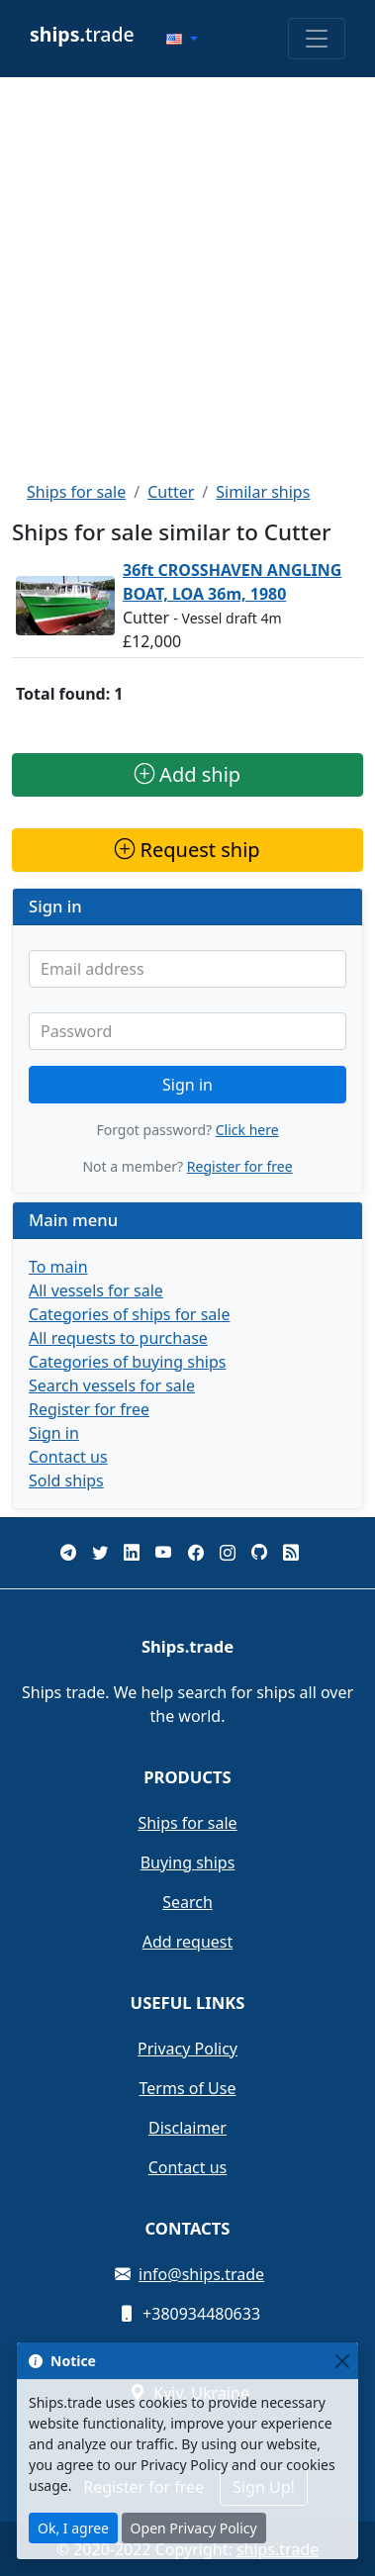  What do you see at coordinates (76, 492) in the screenshot?
I see `Ships for sale` at bounding box center [76, 492].